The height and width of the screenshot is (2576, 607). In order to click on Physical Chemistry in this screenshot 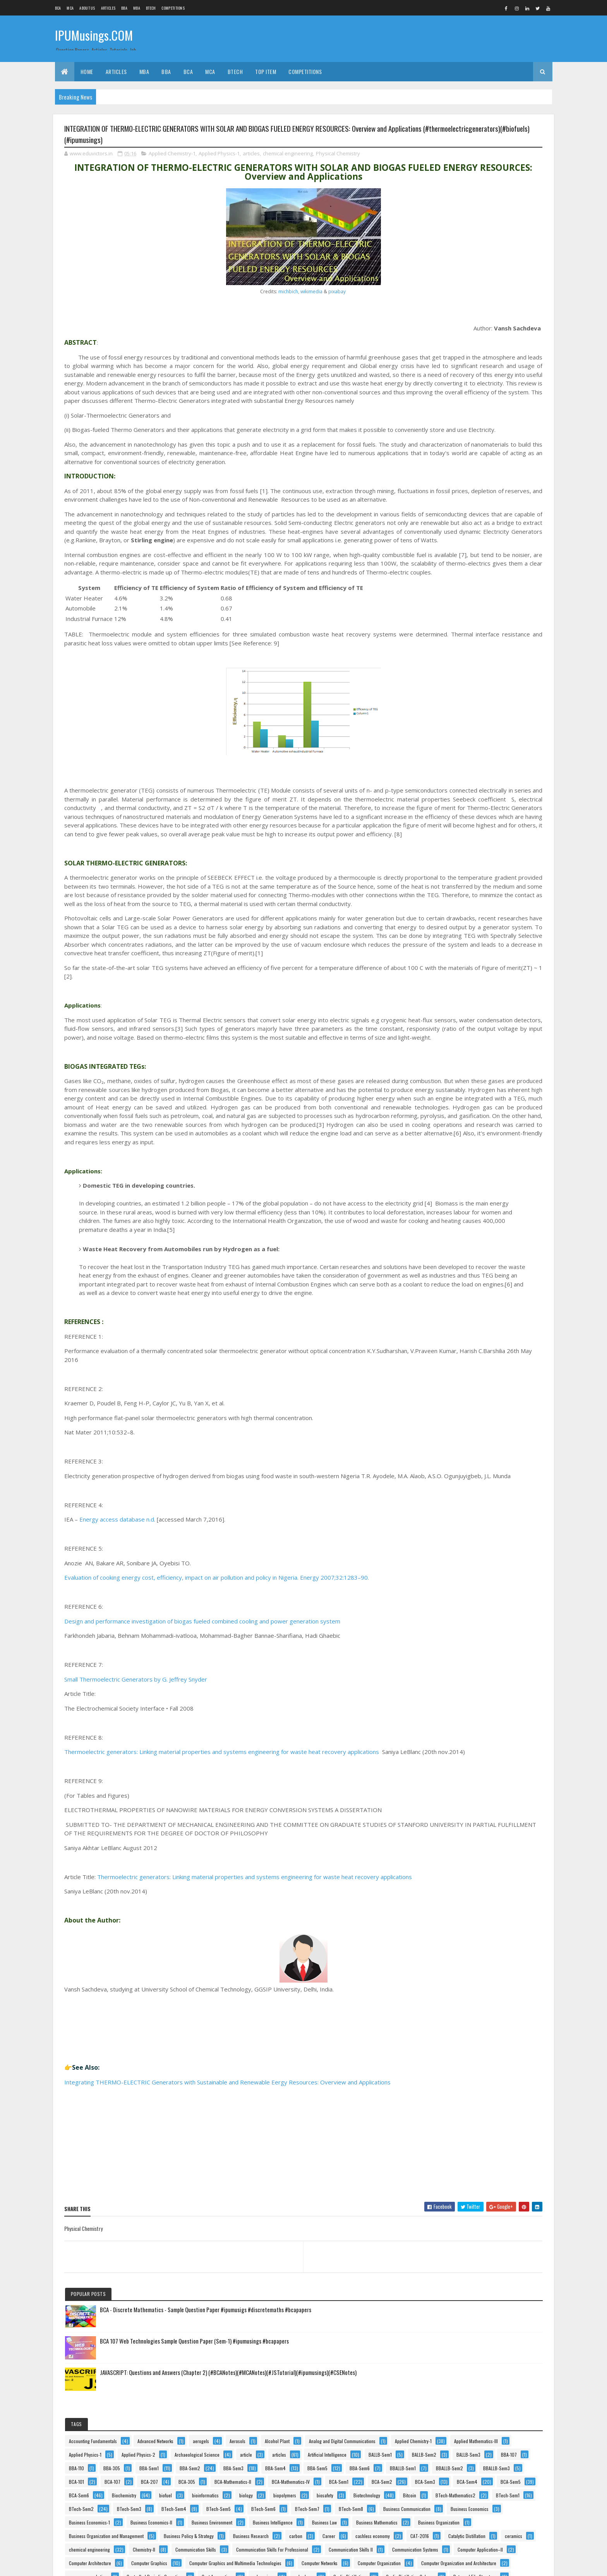, I will do `click(338, 158)`.